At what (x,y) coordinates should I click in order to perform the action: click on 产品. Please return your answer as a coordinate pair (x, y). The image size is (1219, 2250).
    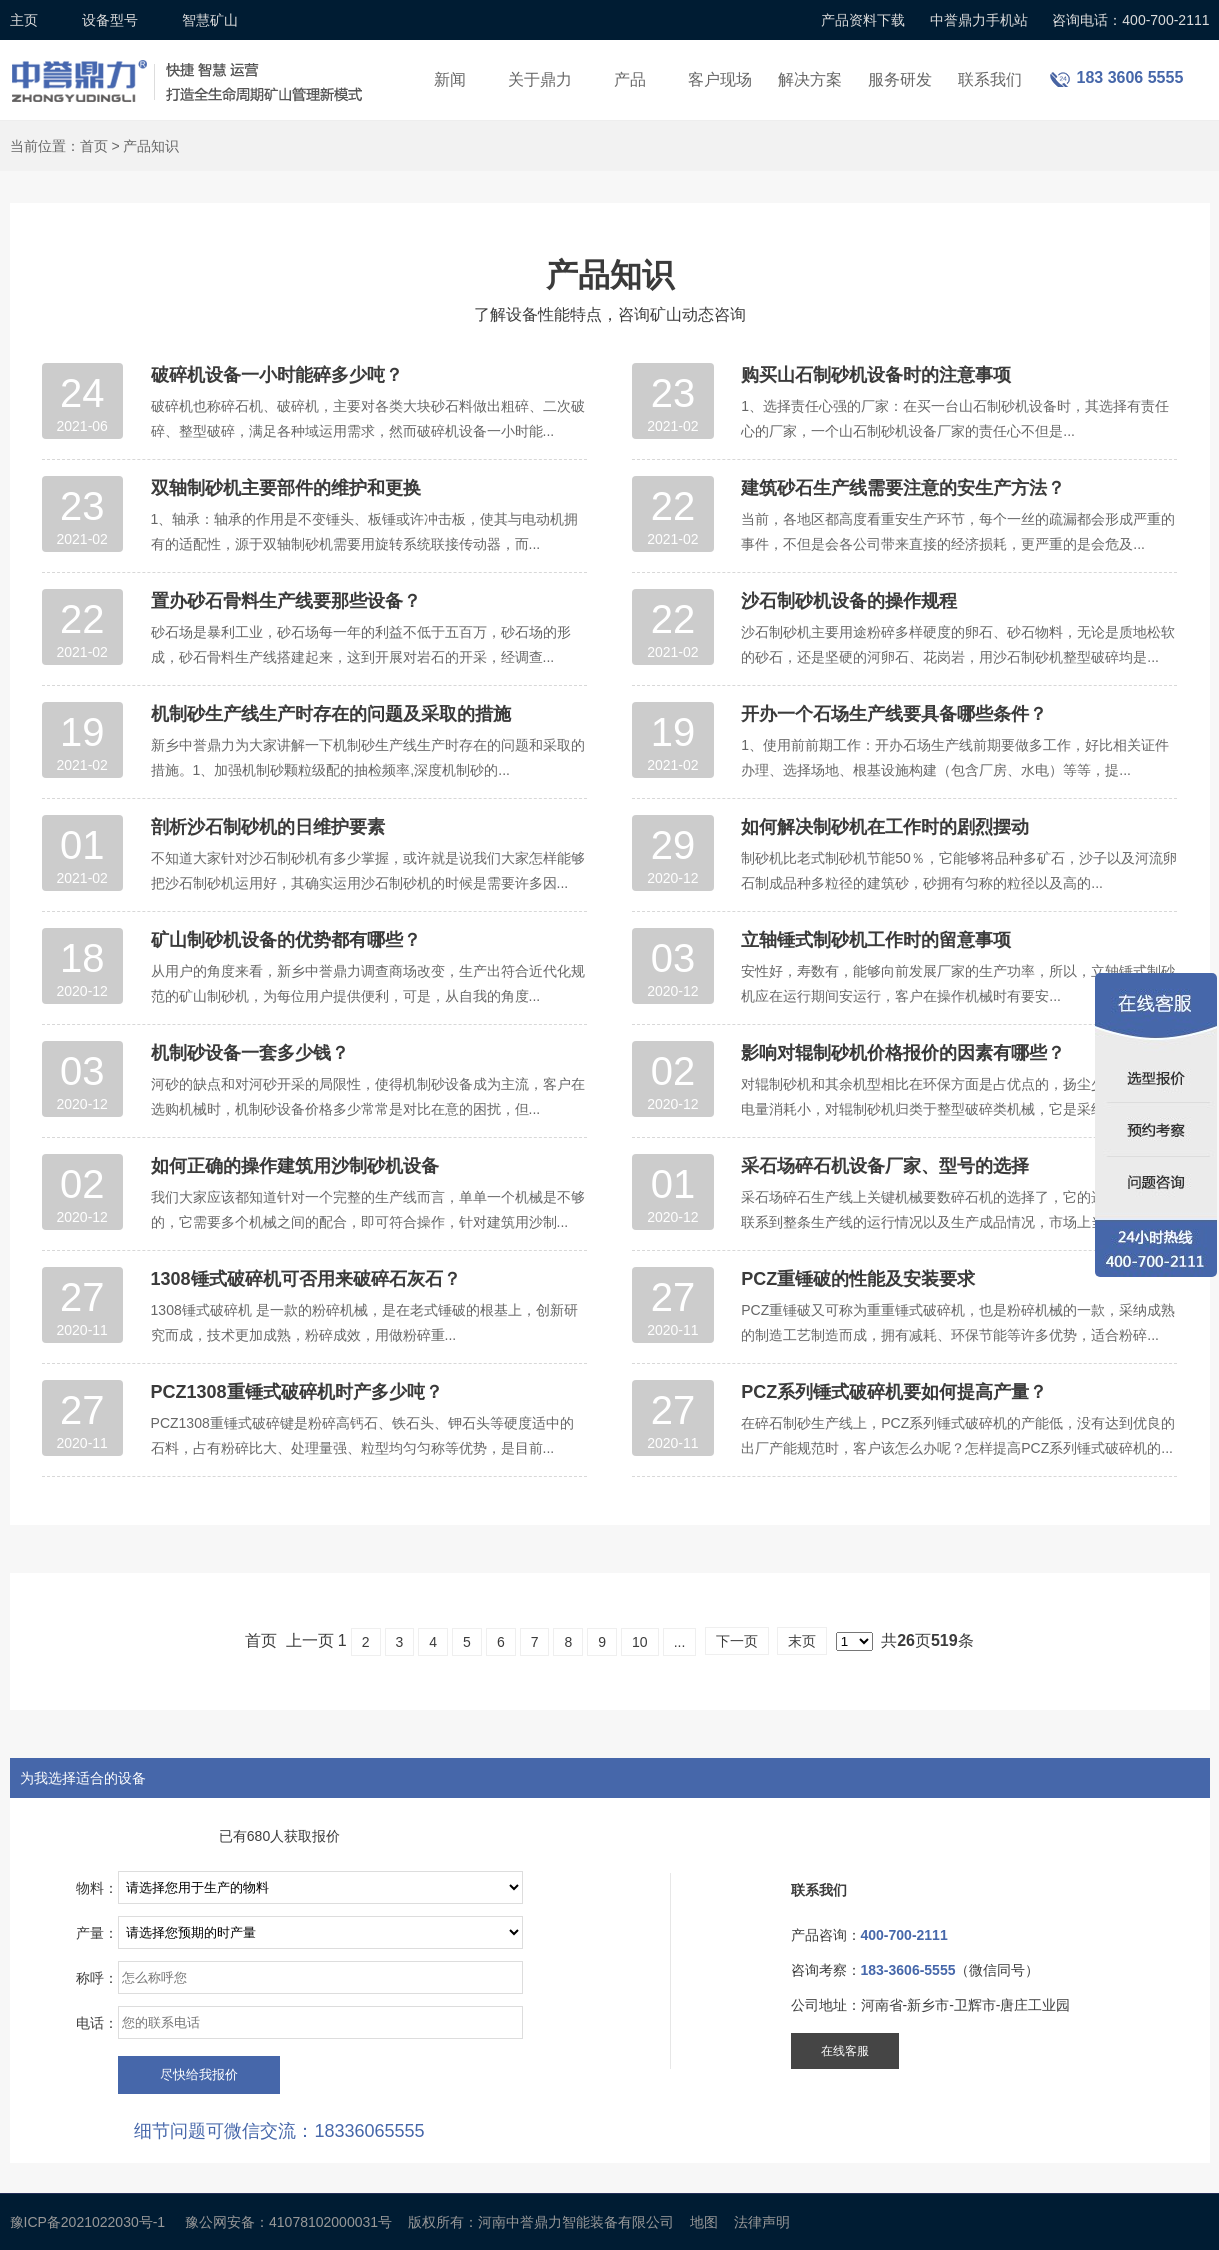
    Looking at the image, I should click on (630, 79).